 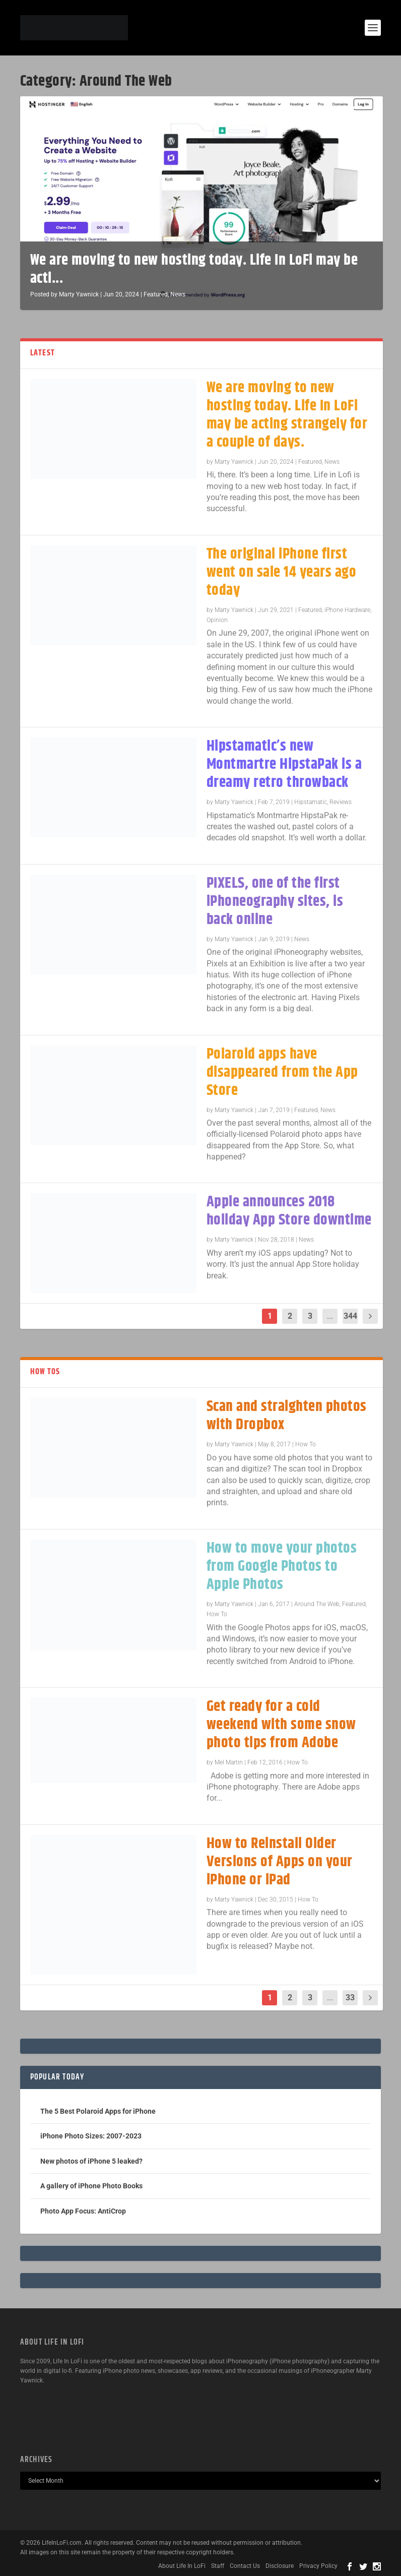 I want to click on Hipstamatic’s new Montmartre HipstaPak is a dreamy retro throwback, so click(x=284, y=764).